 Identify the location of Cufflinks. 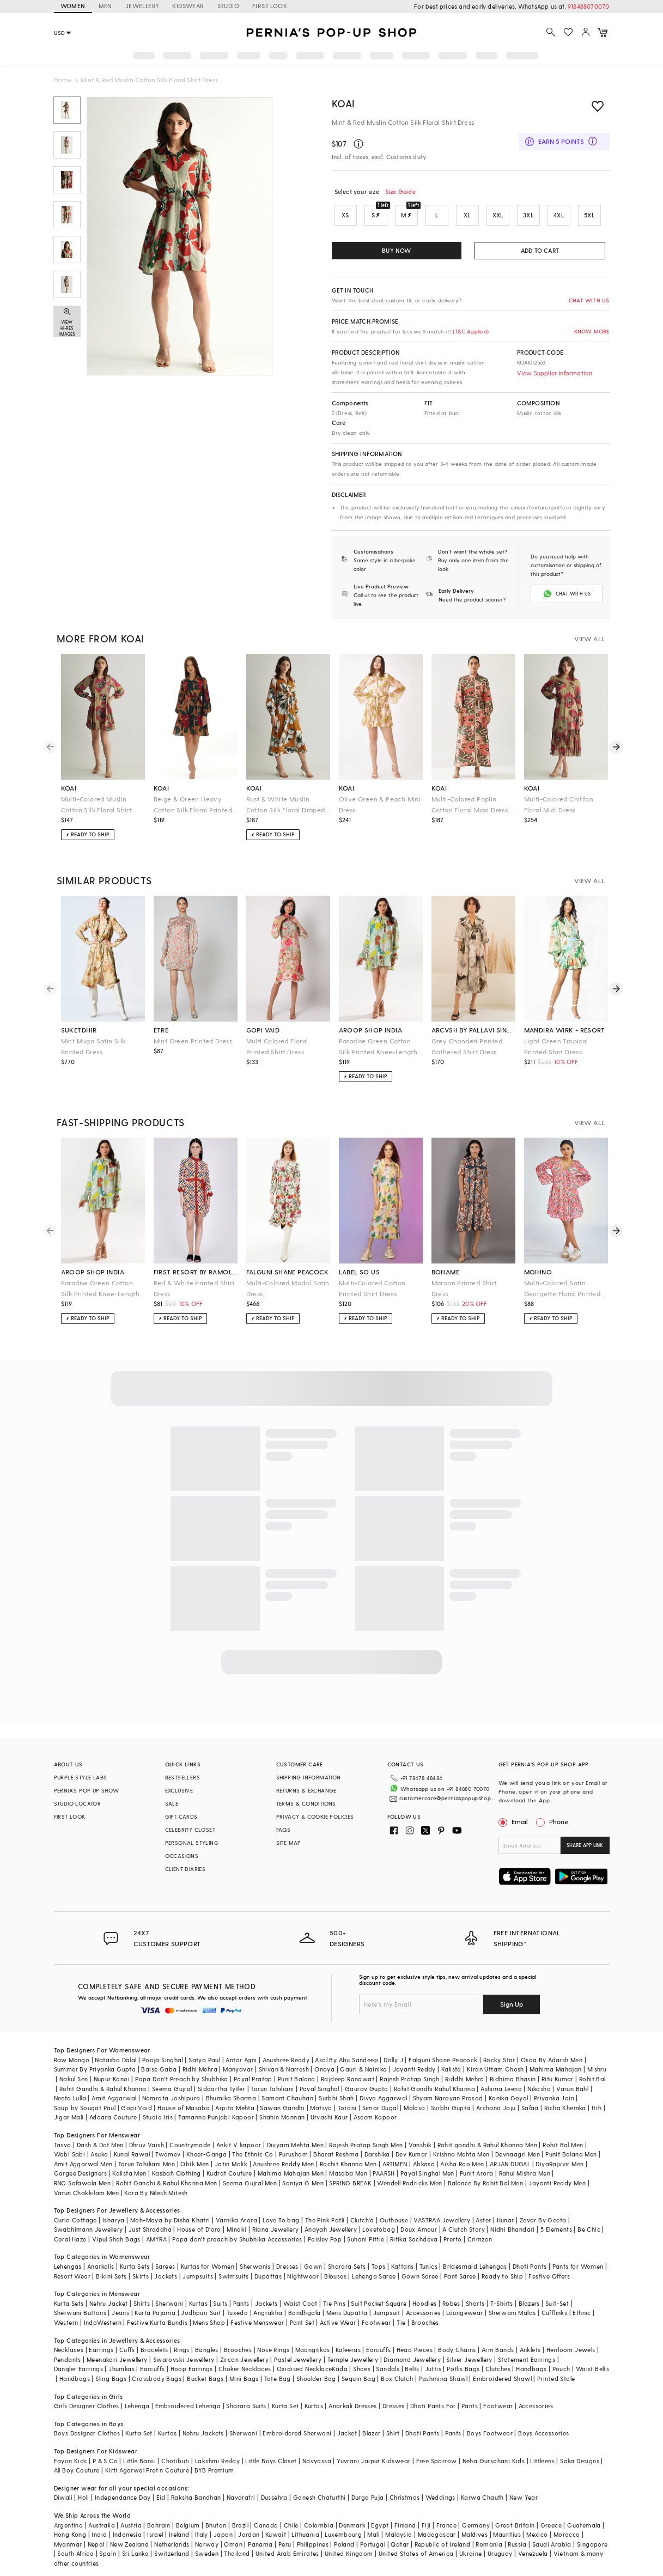
(555, 2312).